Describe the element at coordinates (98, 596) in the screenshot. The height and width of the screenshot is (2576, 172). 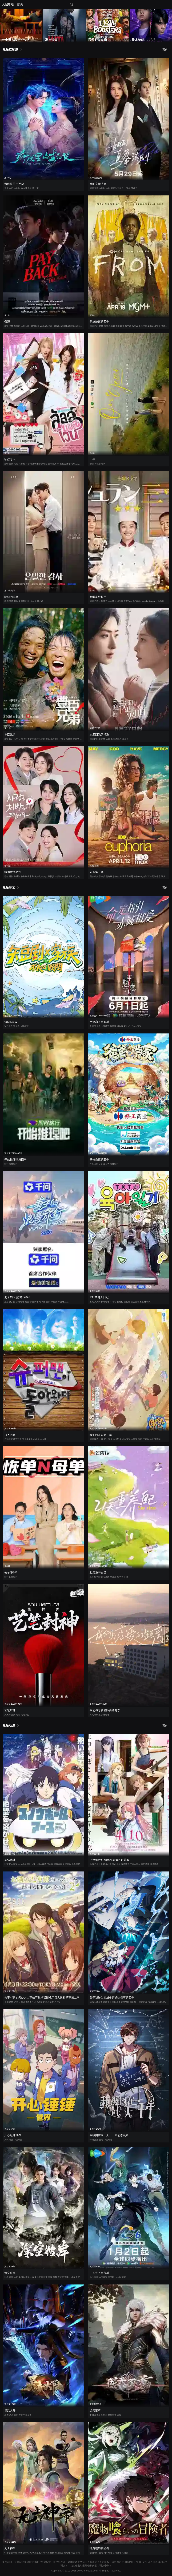
I see `监狱星级餐厅` at that location.